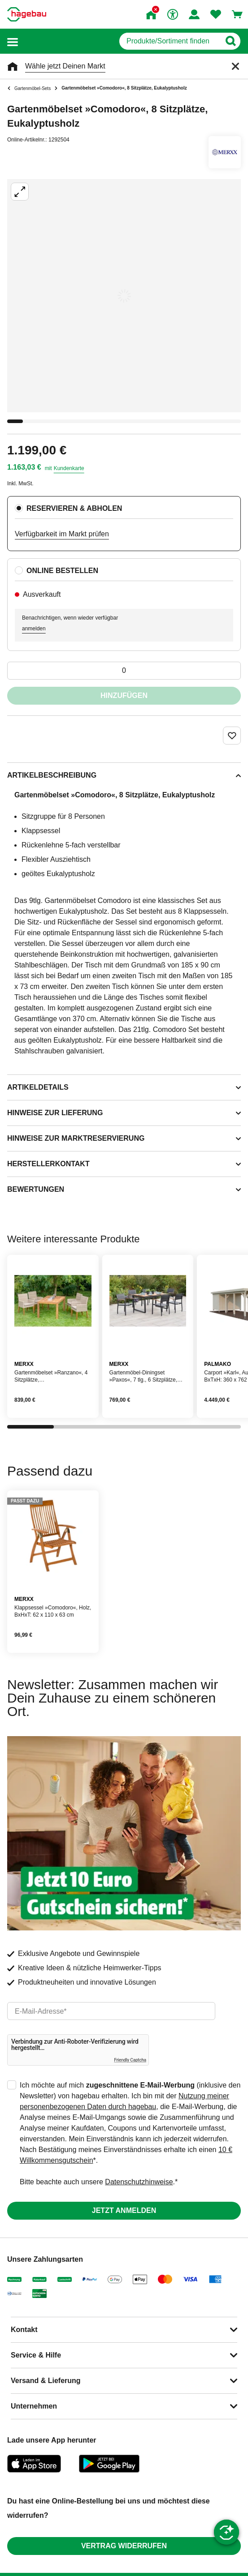 Image resolution: width=248 pixels, height=2576 pixels. I want to click on Kontakt, so click(24, 2329).